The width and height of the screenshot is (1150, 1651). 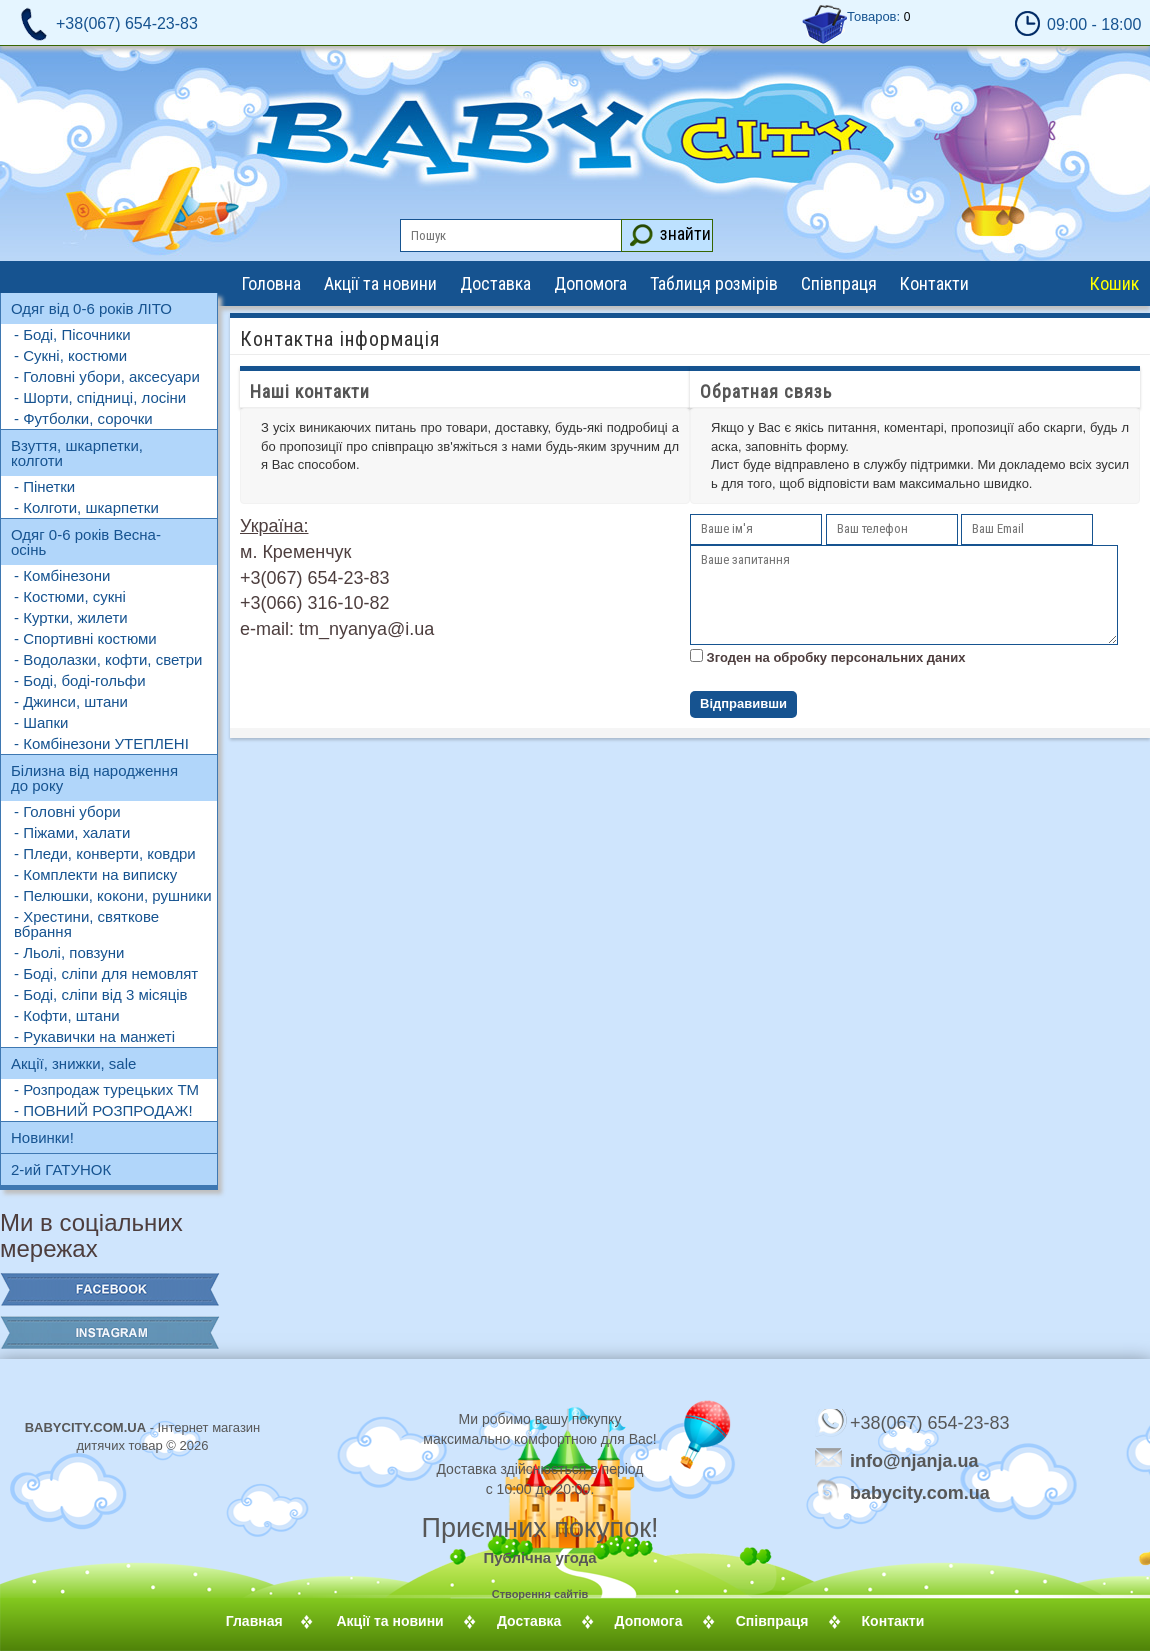 I want to click on 2-ий ГАТУНОК, so click(x=61, y=1169).